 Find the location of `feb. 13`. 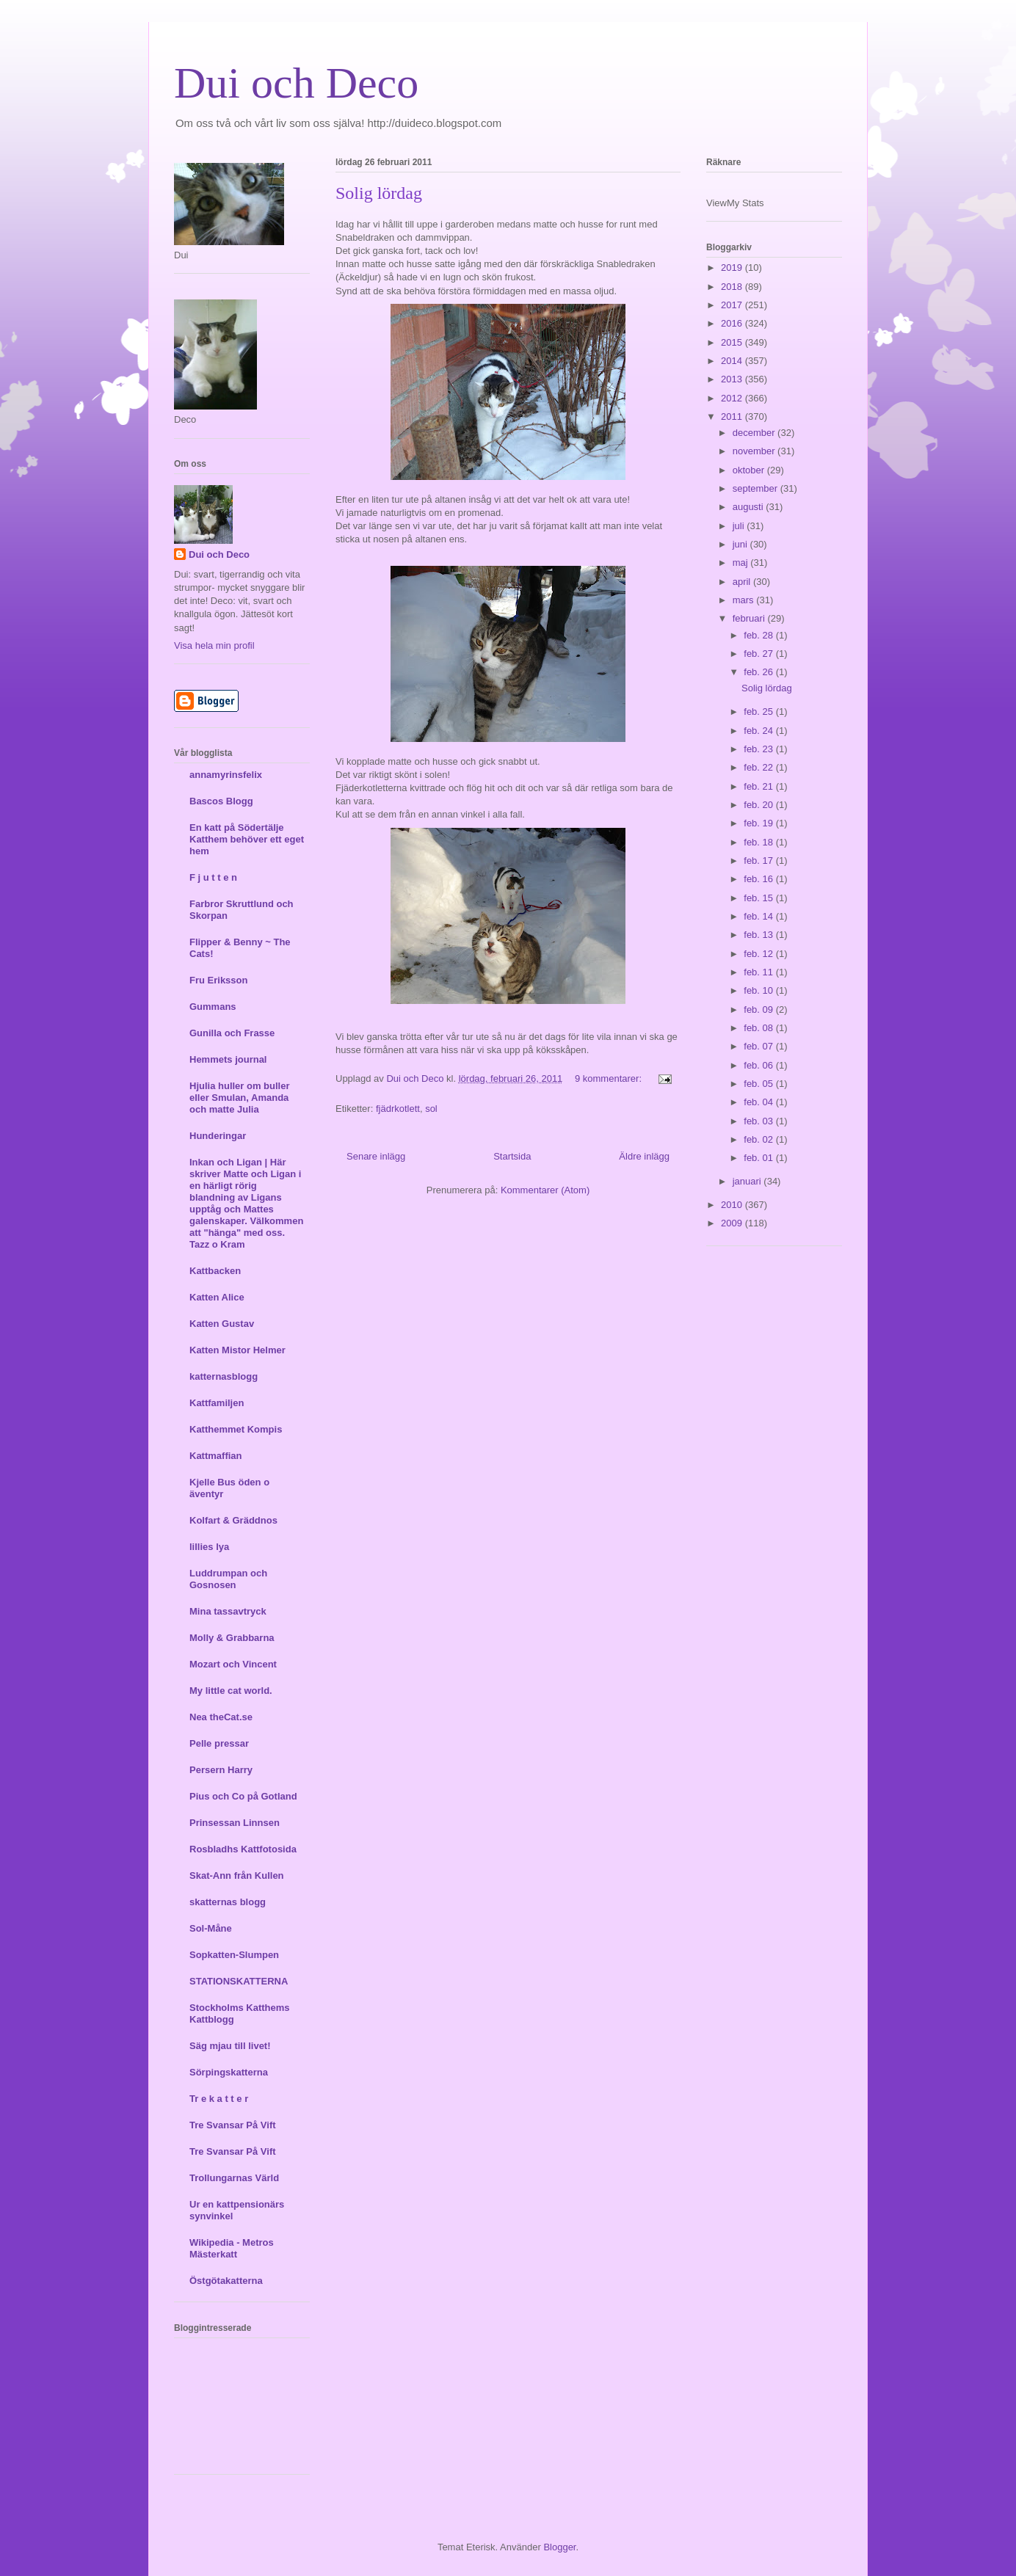

feb. 13 is located at coordinates (759, 934).